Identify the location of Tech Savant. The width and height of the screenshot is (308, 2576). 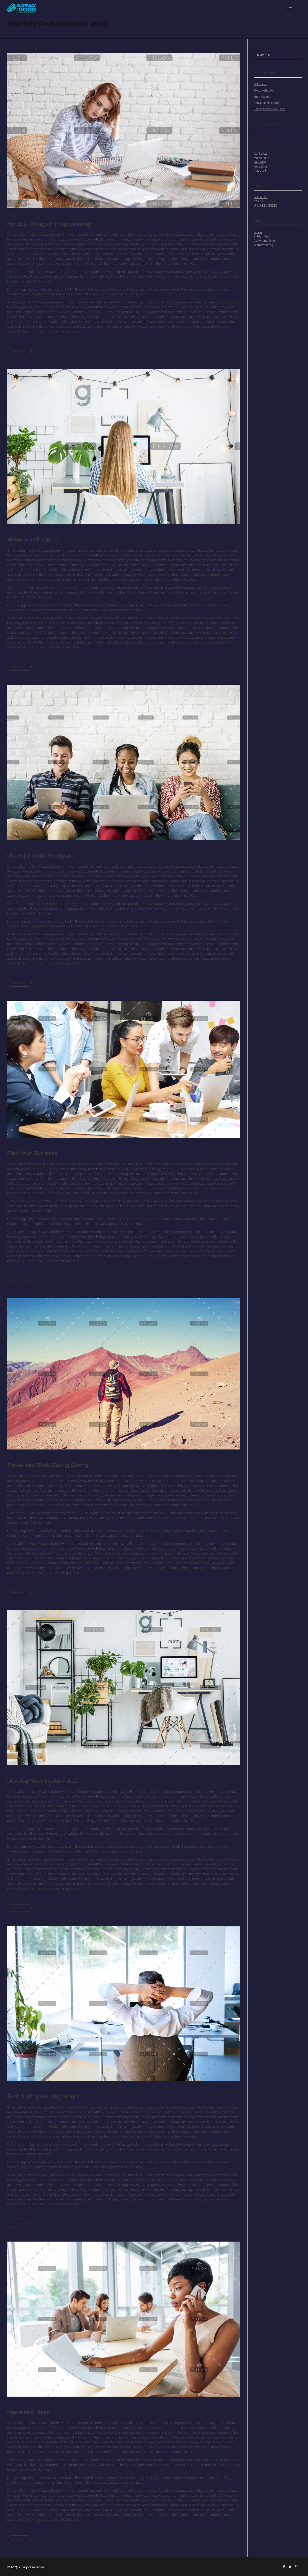
(262, 96).